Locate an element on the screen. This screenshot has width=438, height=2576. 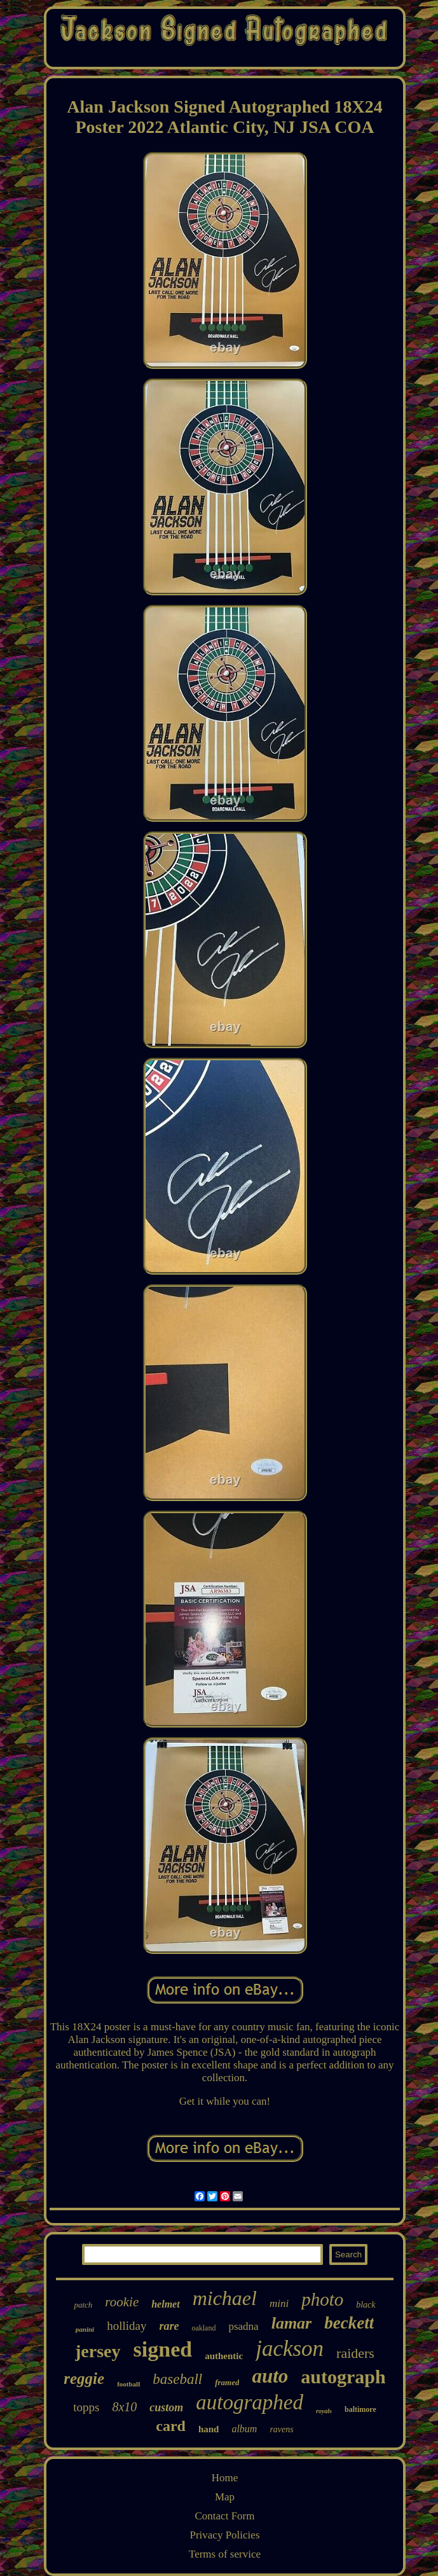
raiders is located at coordinates (355, 2353).